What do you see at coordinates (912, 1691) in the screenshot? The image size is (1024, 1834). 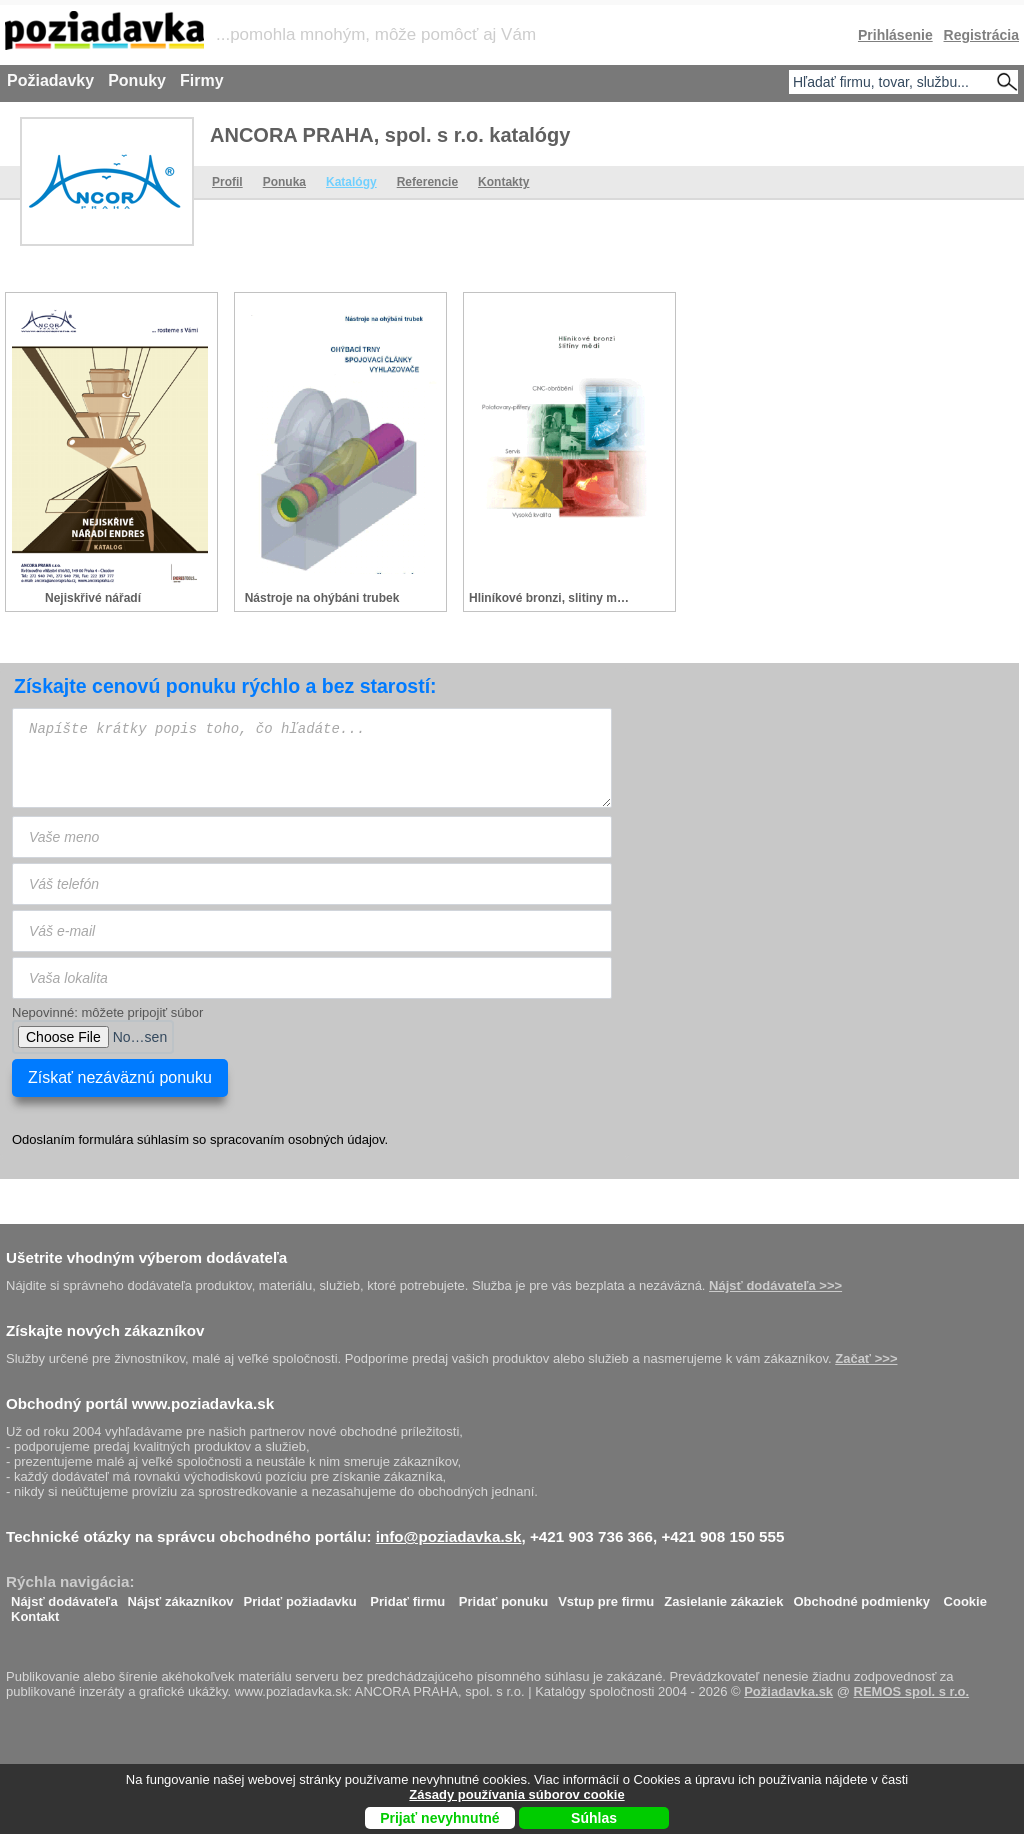 I see `REMOS spol. s r.o.` at bounding box center [912, 1691].